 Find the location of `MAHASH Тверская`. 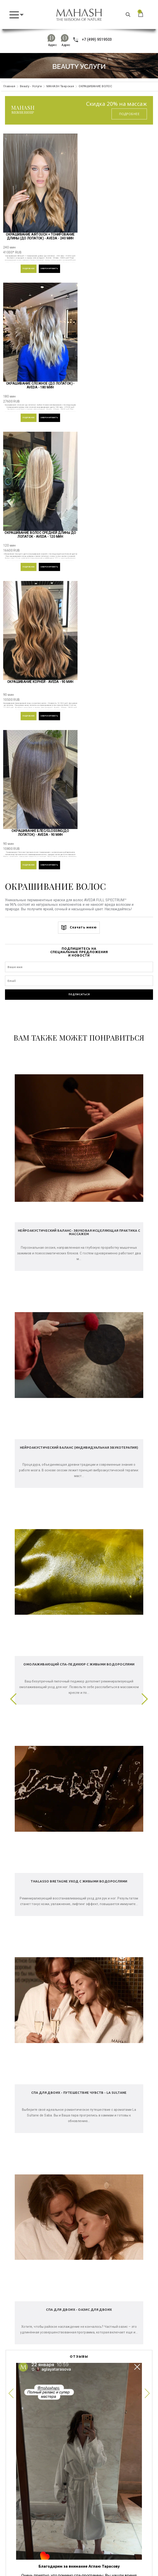

MAHASH Тверская is located at coordinates (60, 86).